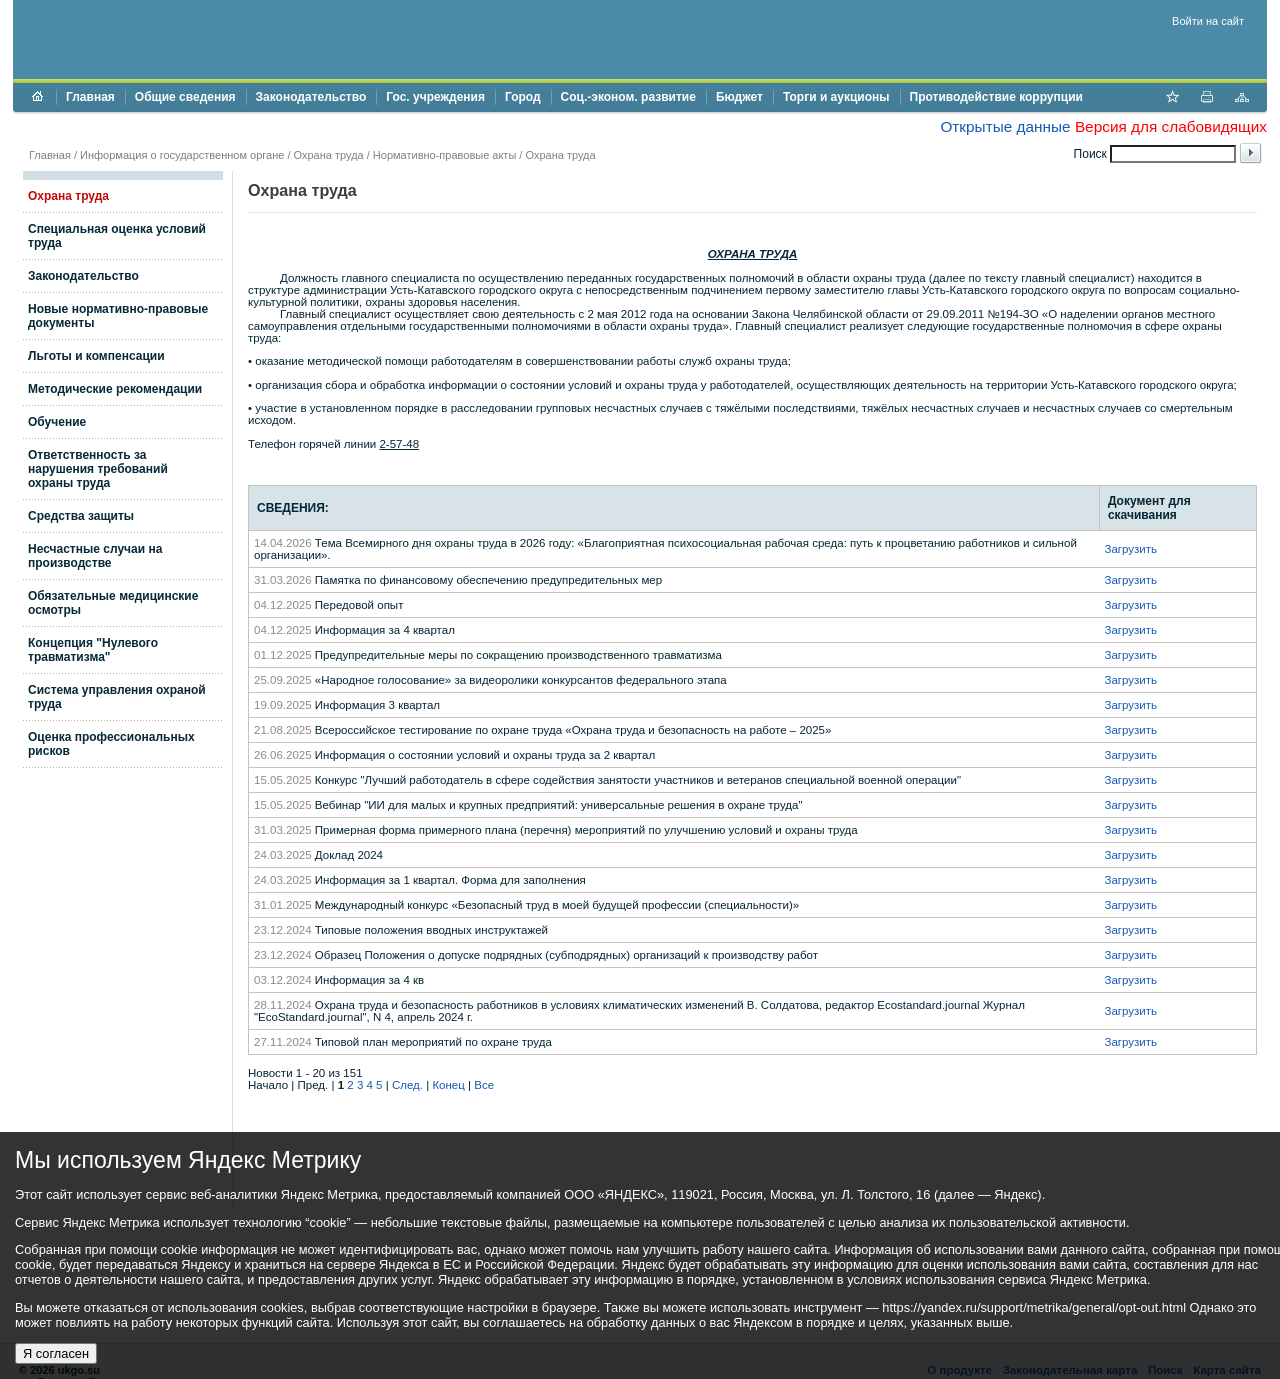  What do you see at coordinates (523, 97) in the screenshot?
I see `Город` at bounding box center [523, 97].